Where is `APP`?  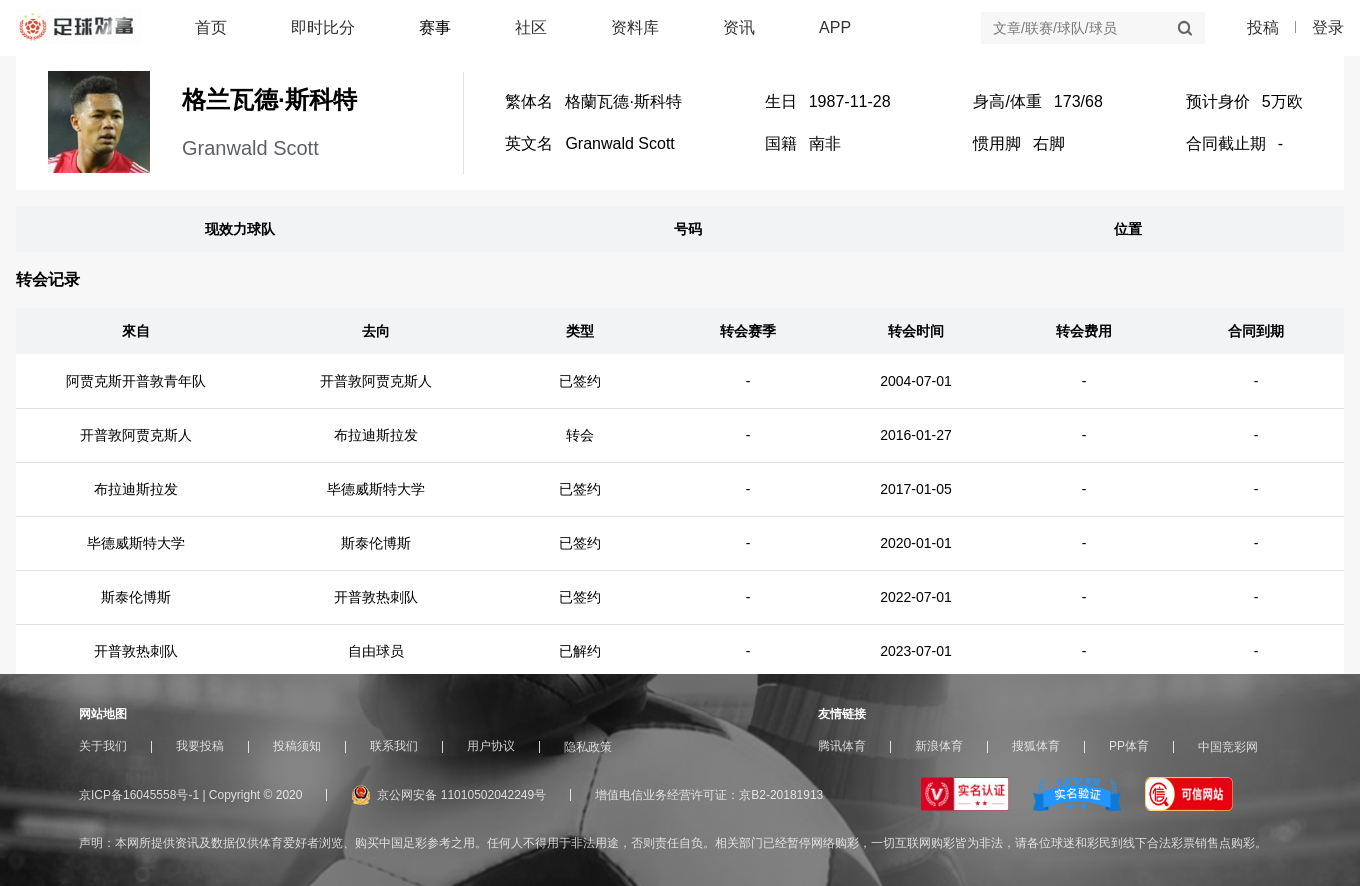
APP is located at coordinates (835, 27).